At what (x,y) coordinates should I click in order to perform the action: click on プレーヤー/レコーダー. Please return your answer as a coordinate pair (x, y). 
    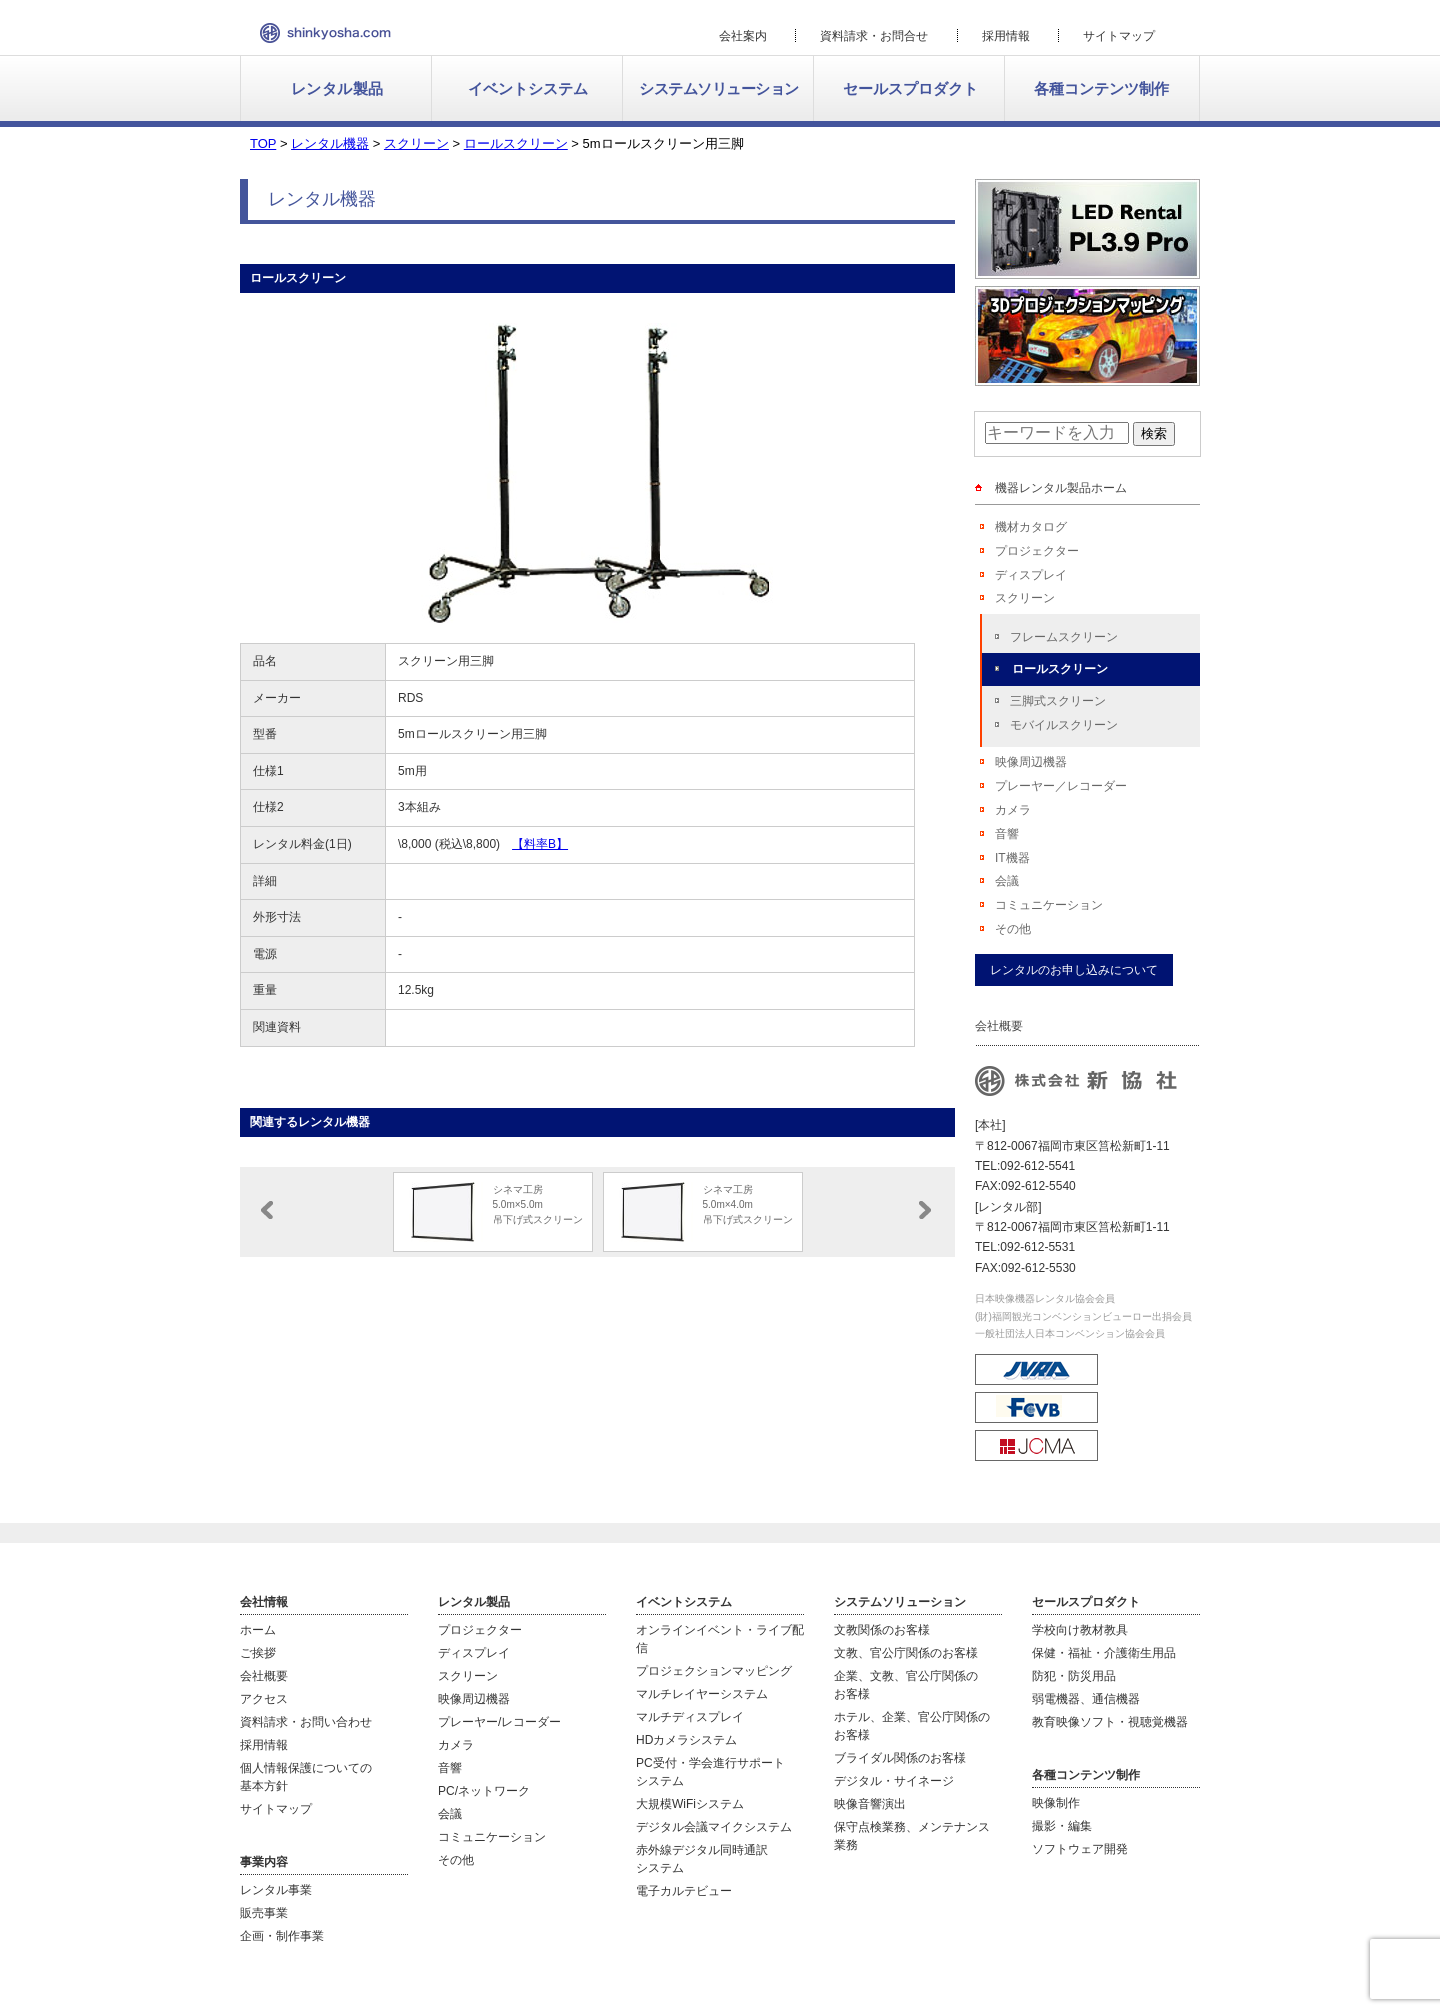
    Looking at the image, I should click on (499, 1722).